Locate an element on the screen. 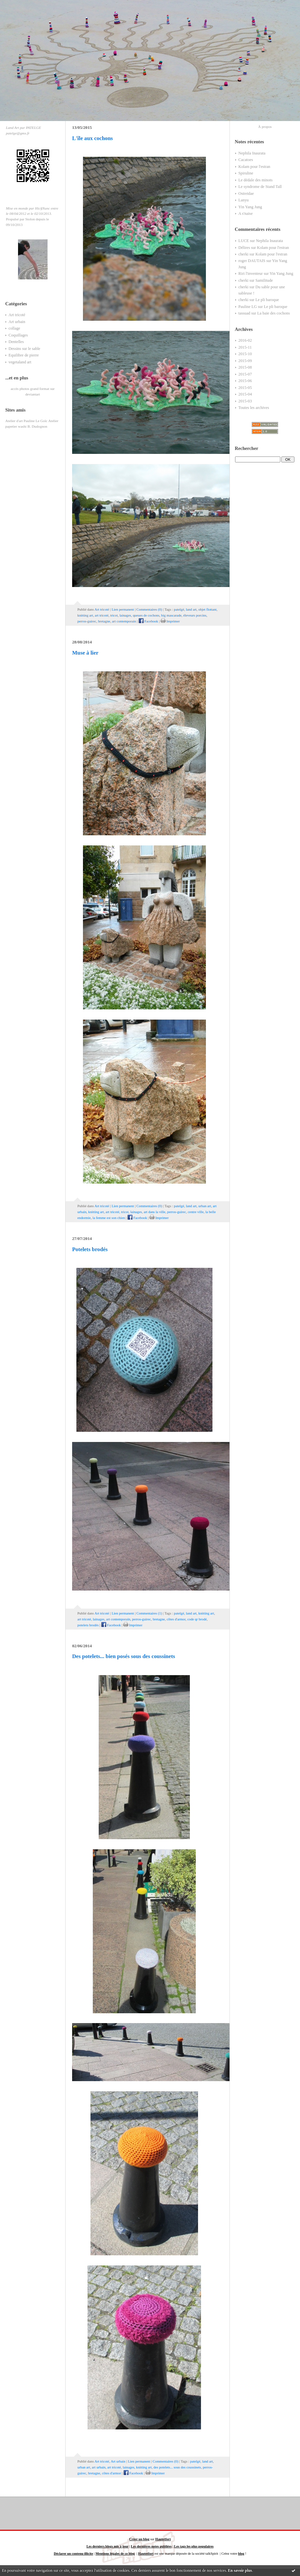  Facebook is located at coordinates (148, 621).